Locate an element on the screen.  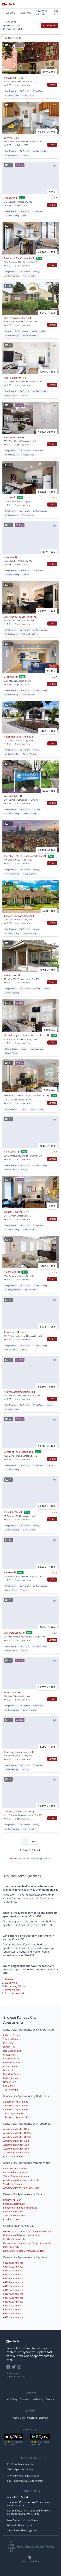
Blue Hill Estates is located at coordinates (11, 2062).